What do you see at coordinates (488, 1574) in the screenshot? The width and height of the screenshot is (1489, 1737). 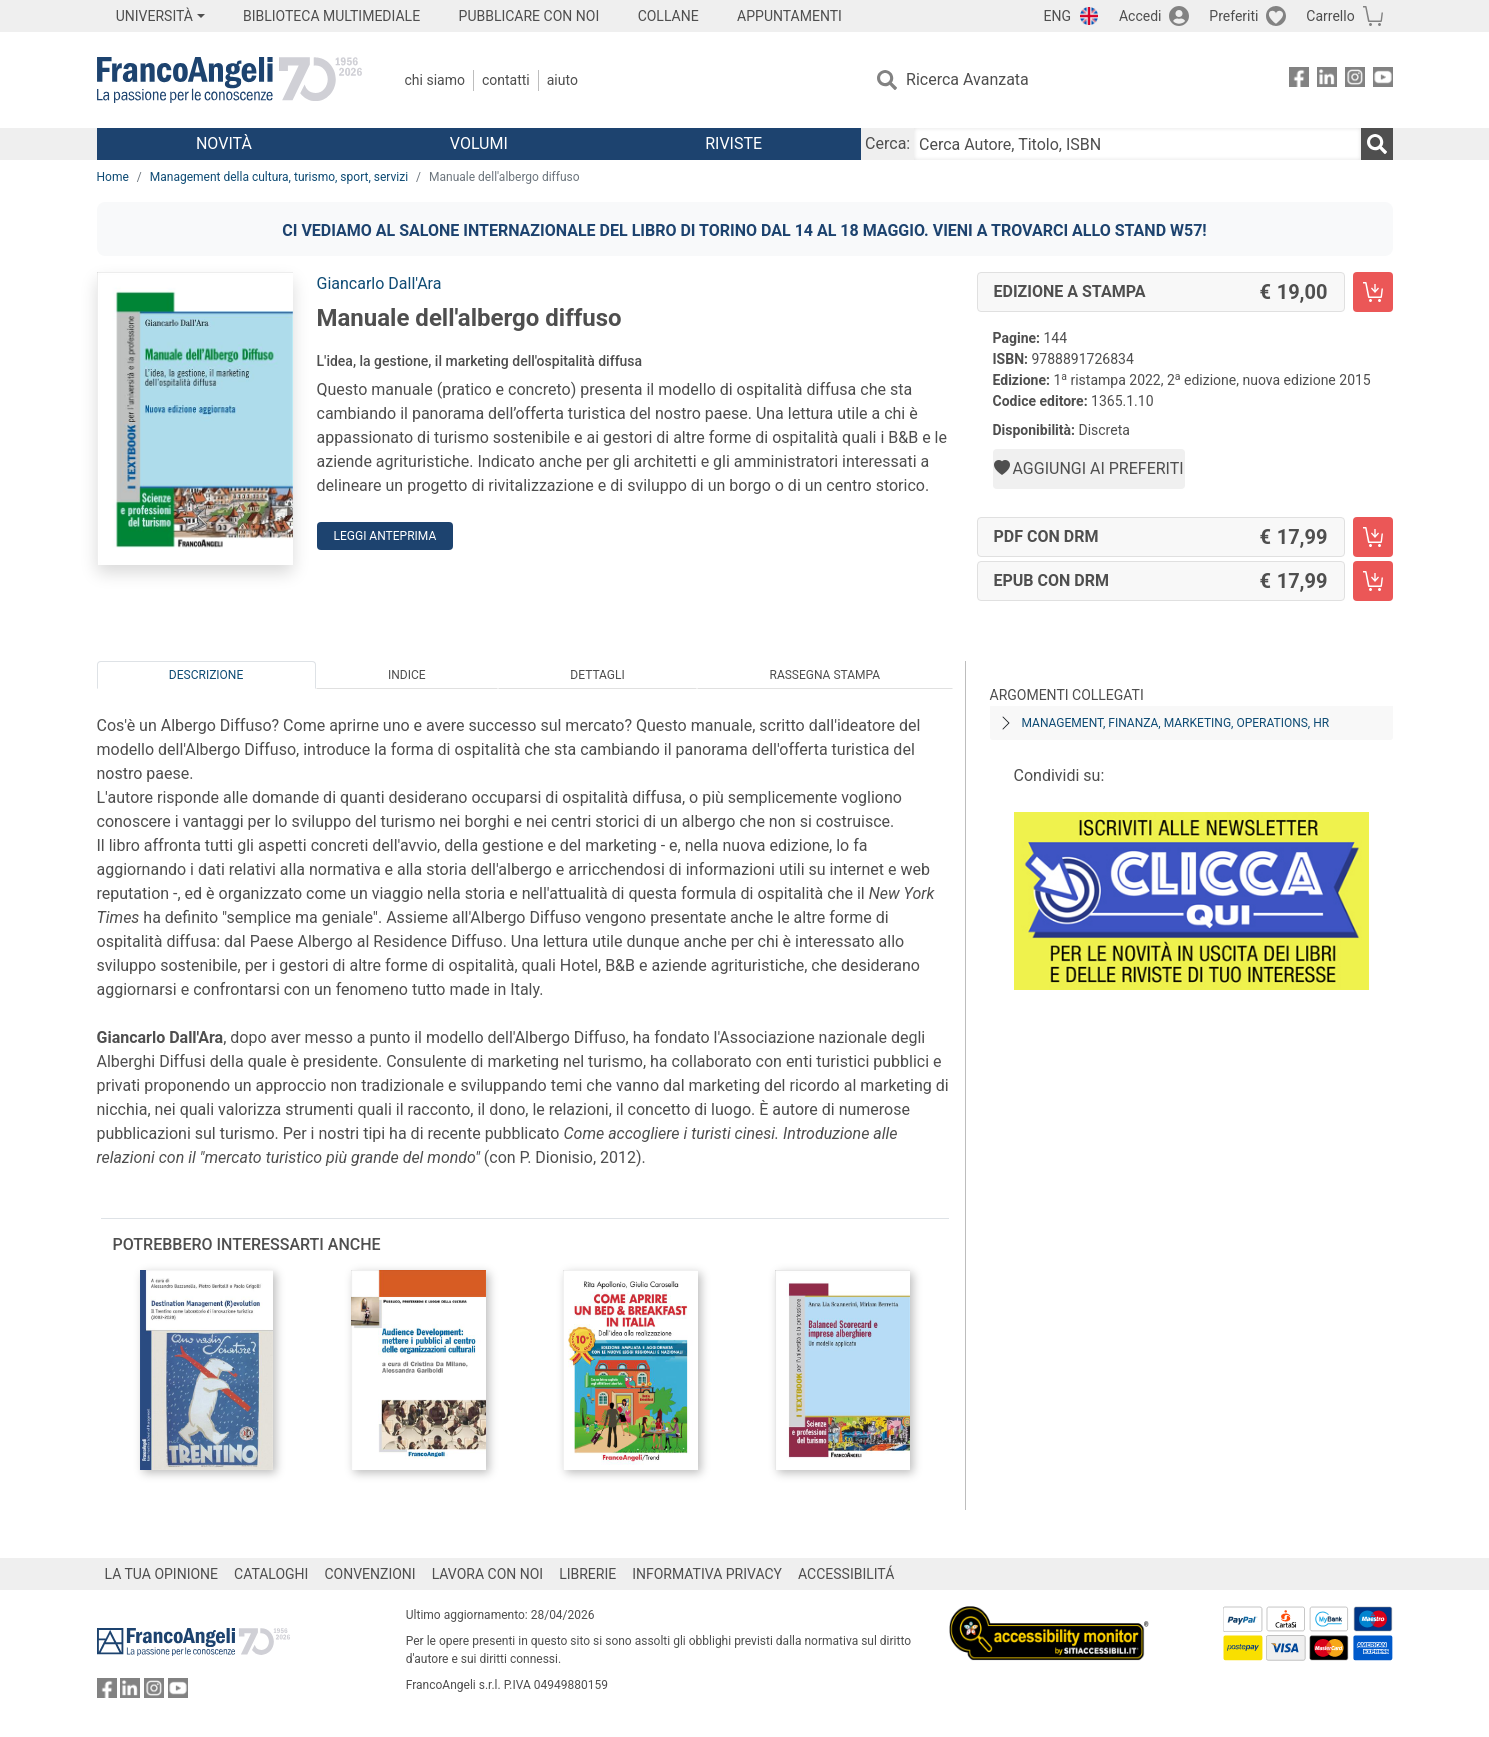 I see `LAVORA CON NOI` at bounding box center [488, 1574].